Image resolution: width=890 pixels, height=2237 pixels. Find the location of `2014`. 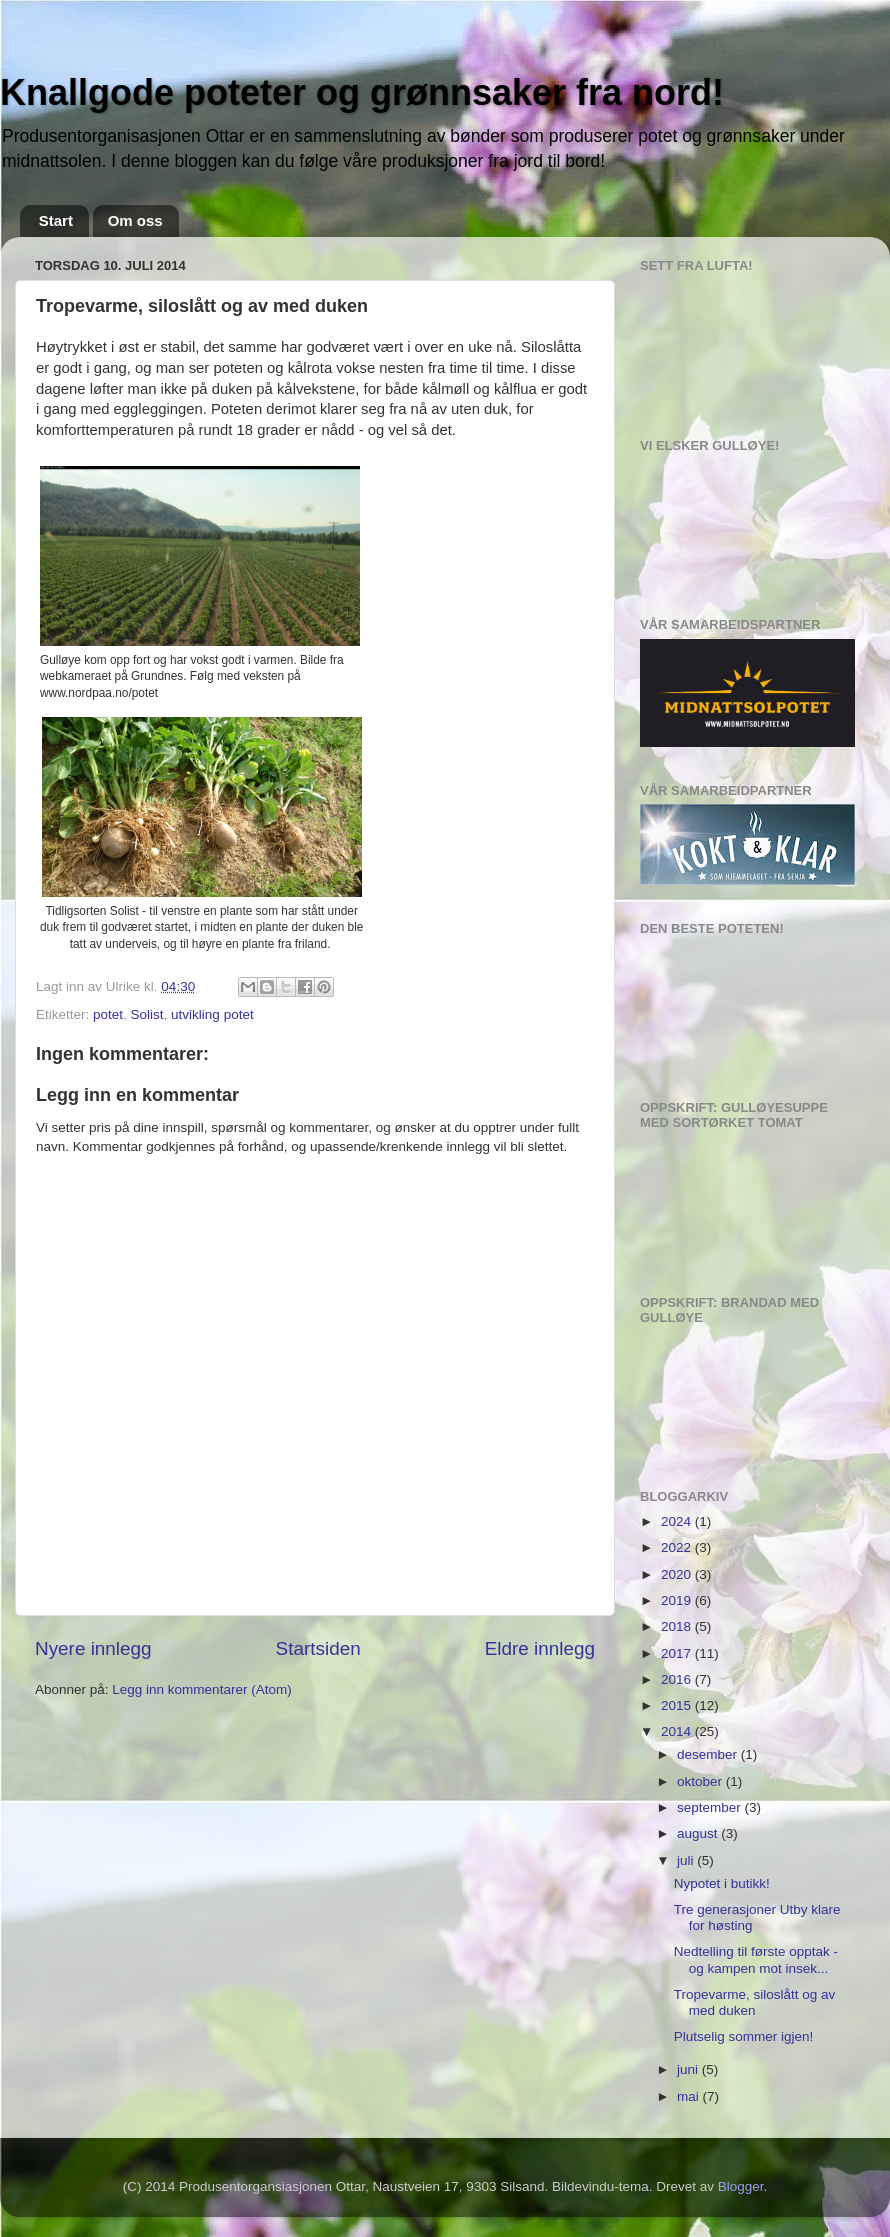

2014 is located at coordinates (678, 1731).